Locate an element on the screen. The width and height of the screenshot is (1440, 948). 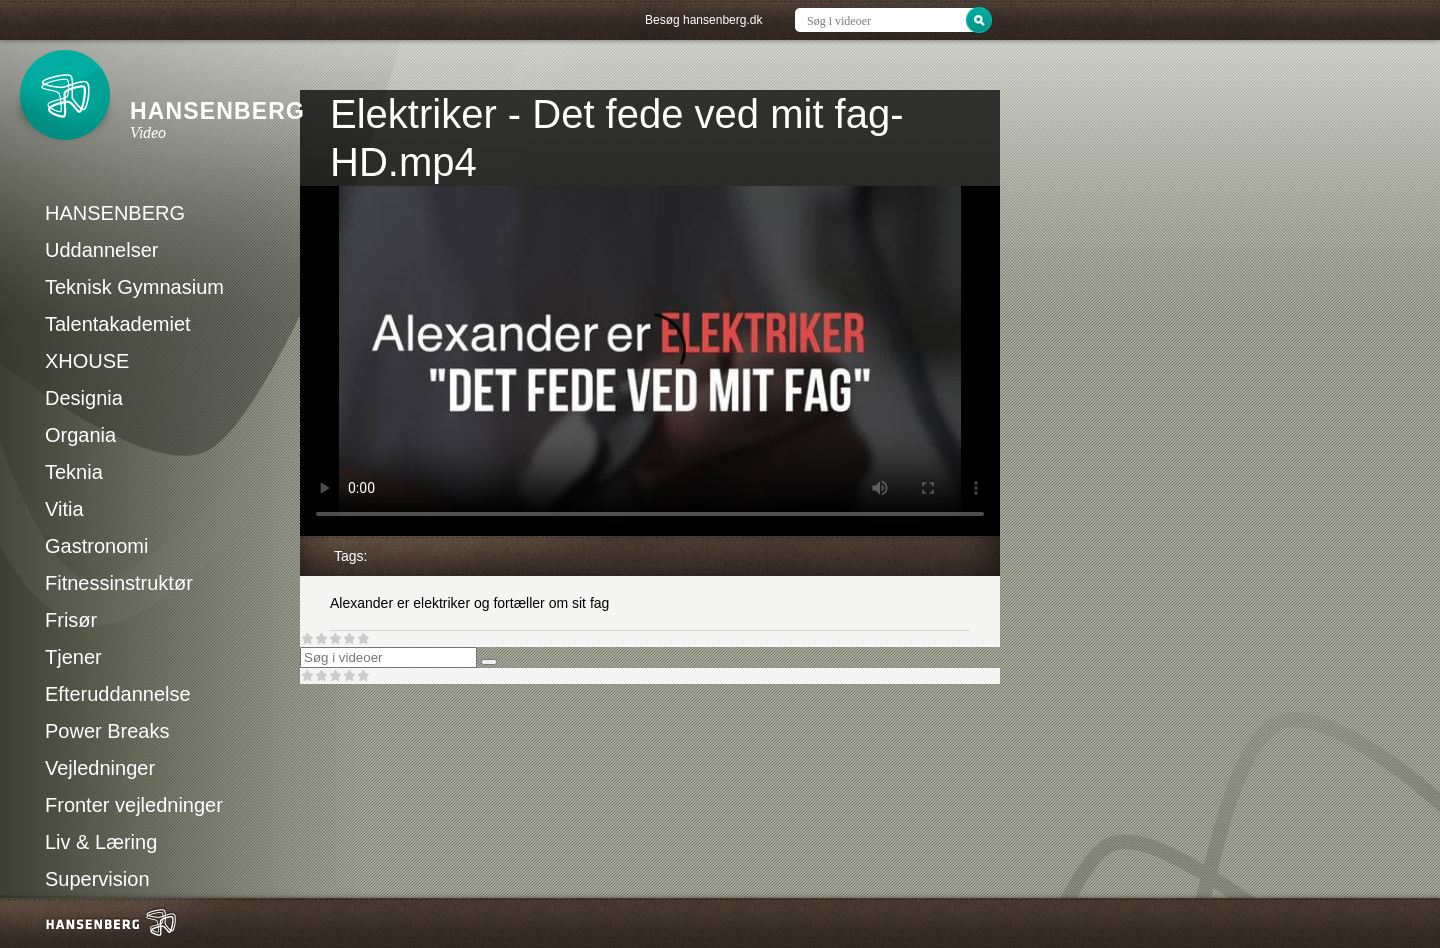
HANSENBERG is located at coordinates (115, 213).